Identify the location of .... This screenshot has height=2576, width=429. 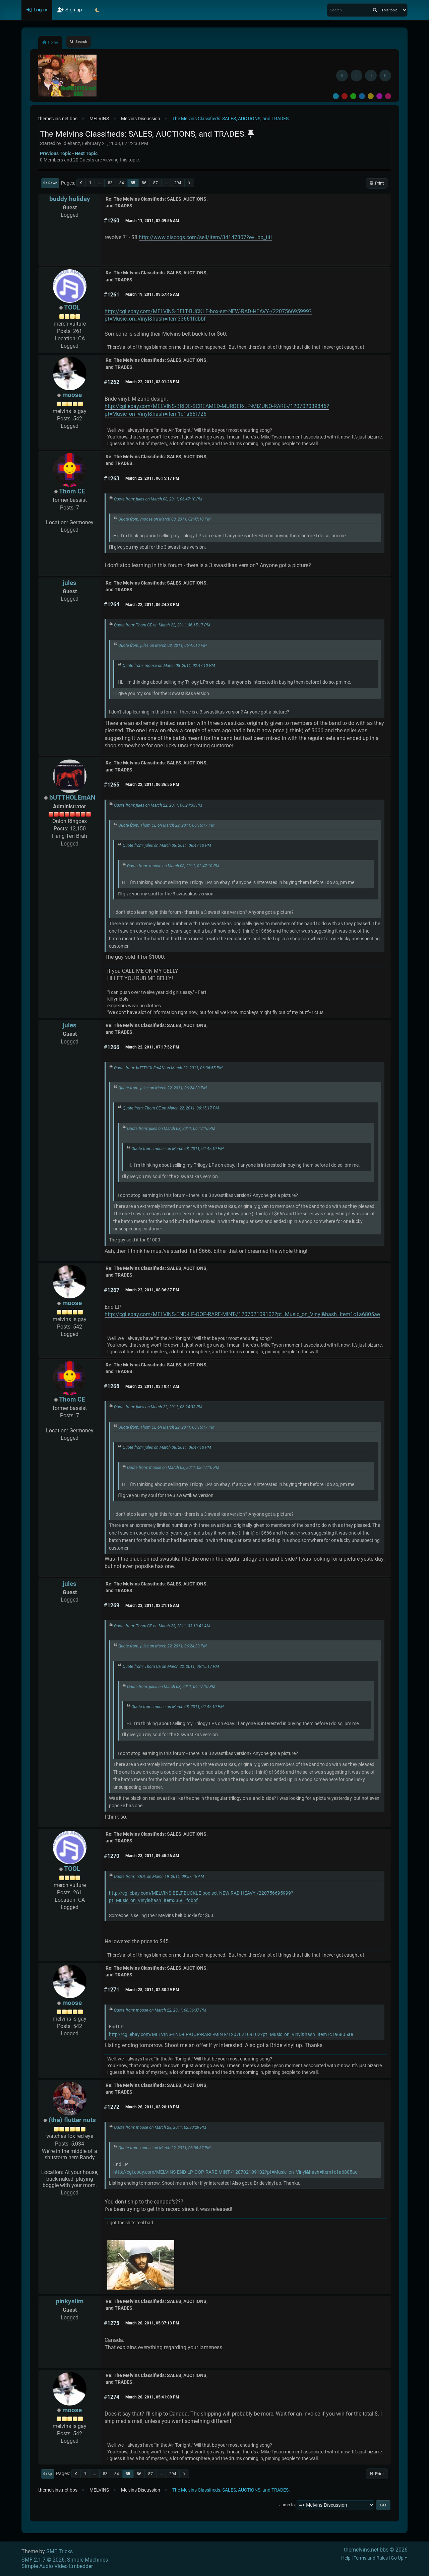
(99, 183).